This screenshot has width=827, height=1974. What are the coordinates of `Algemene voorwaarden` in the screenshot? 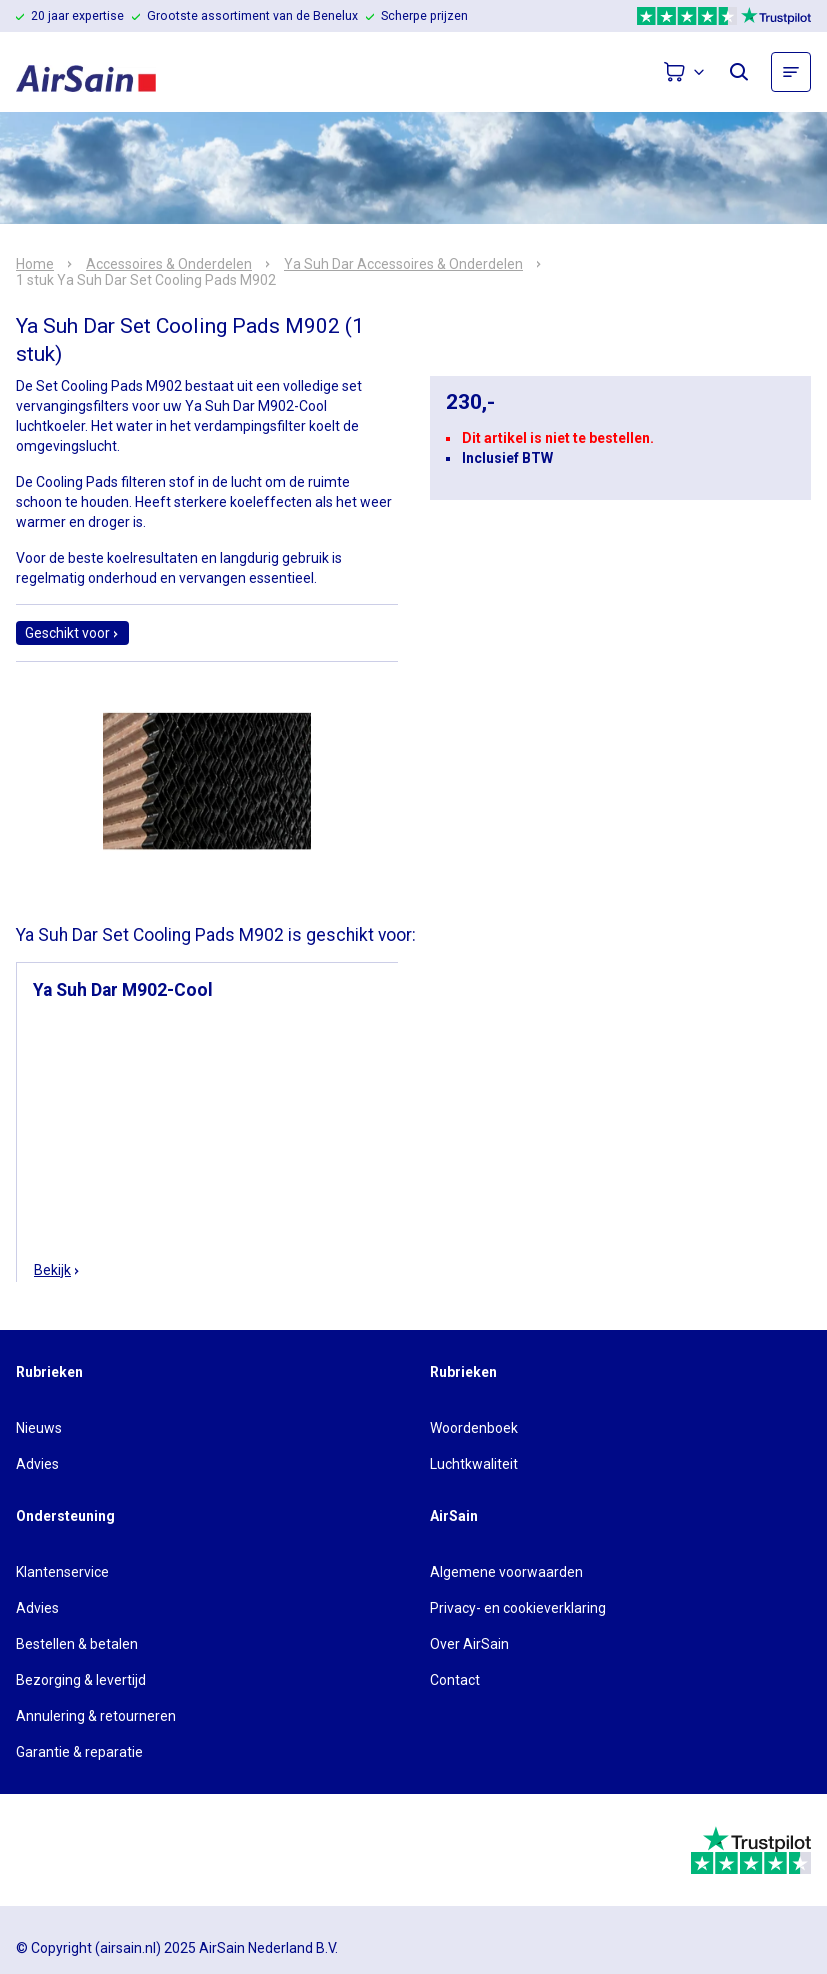 It's located at (506, 1572).